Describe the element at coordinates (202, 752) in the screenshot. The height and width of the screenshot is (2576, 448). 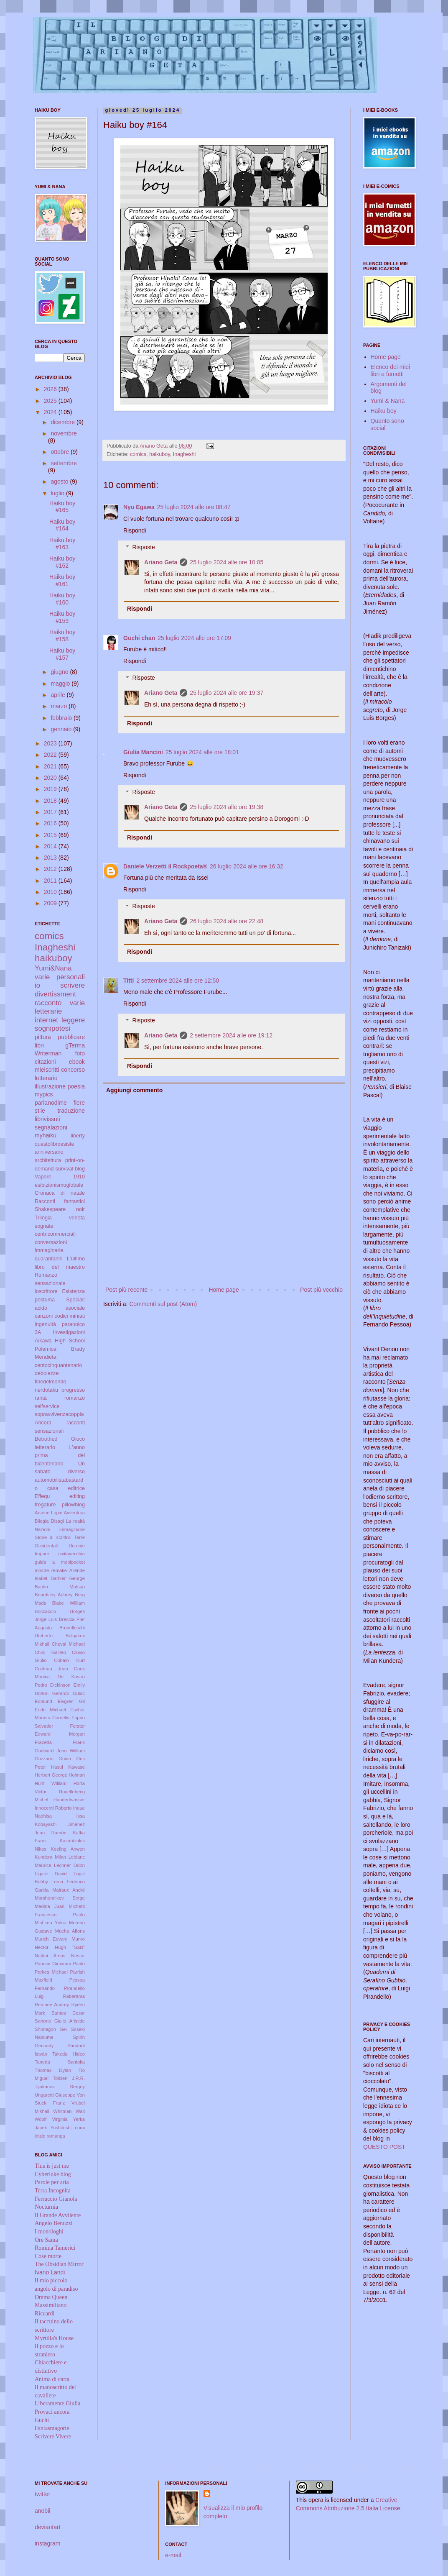
I see `25 luglio 2024 alle ore 18:01` at that location.